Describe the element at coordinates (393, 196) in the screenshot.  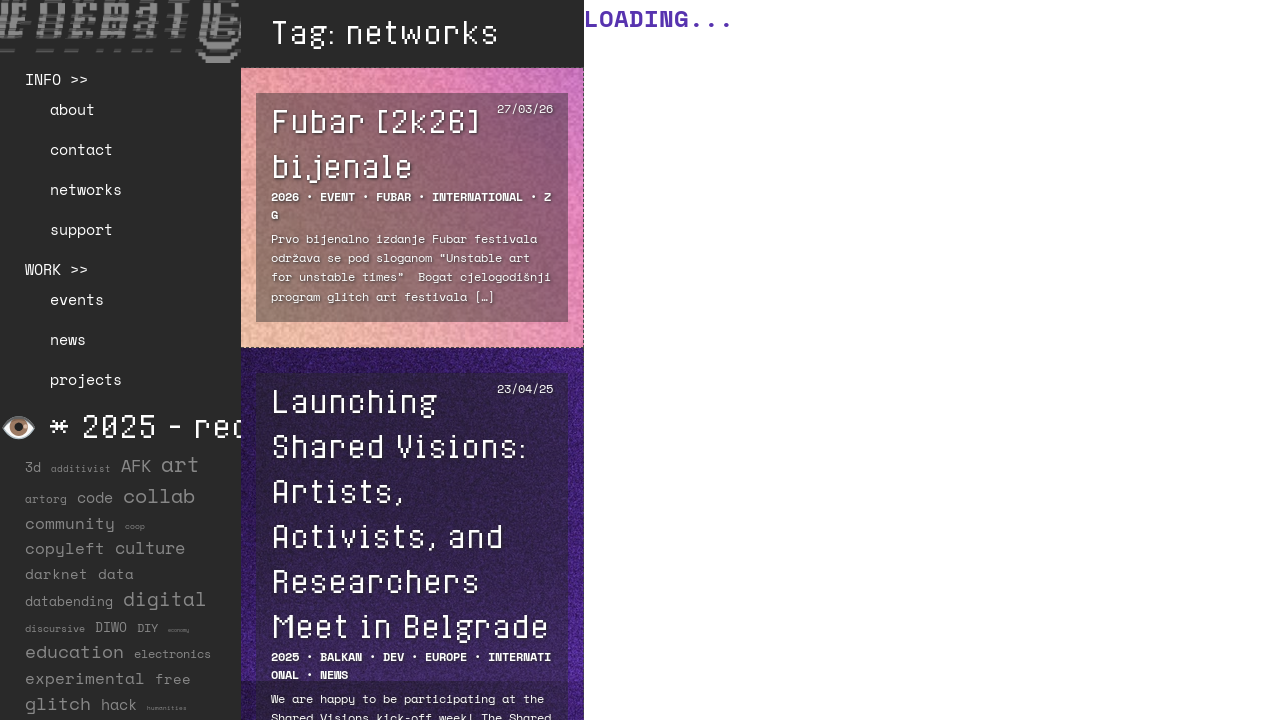
I see `FUBAR` at that location.